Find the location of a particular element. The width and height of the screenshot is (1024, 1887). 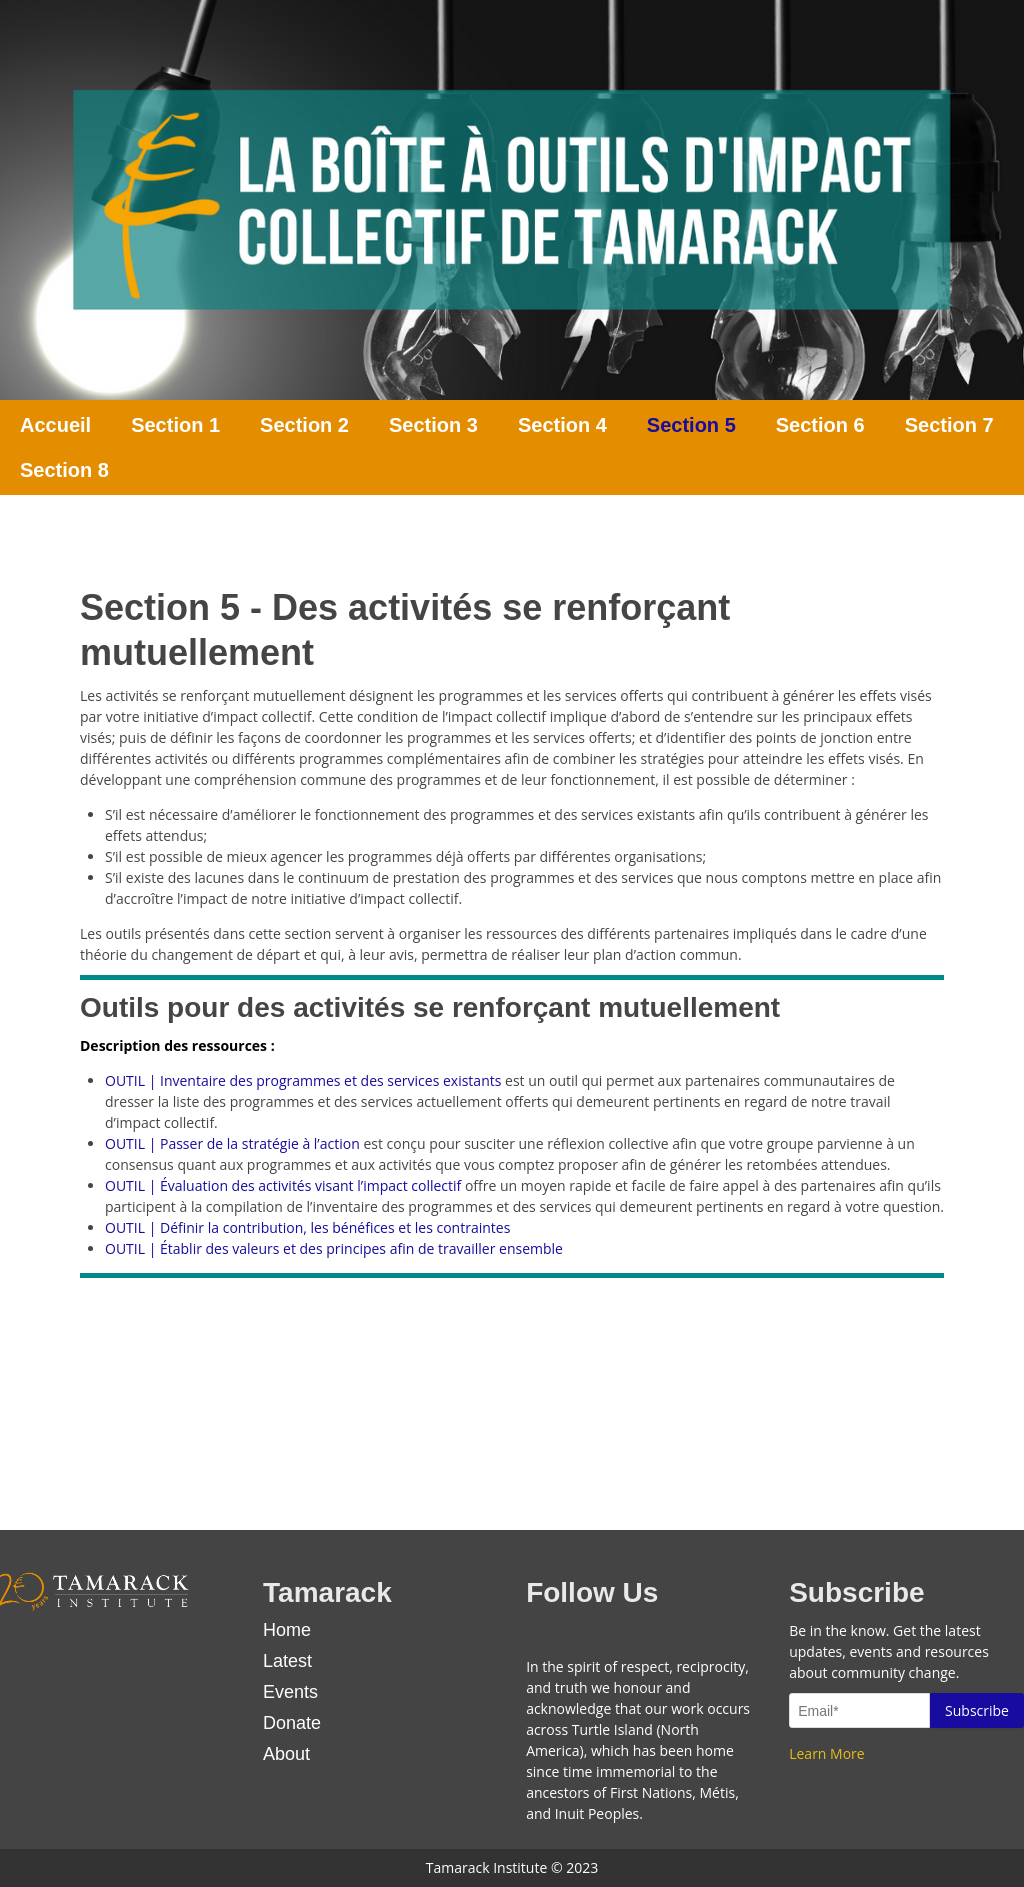

Section 1 [menuitem] is located at coordinates (175, 425).